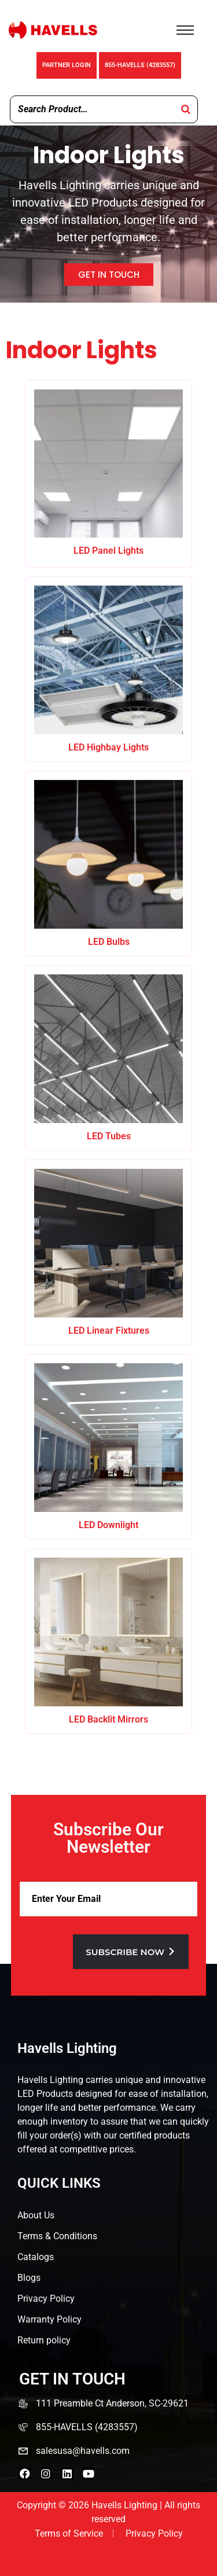 The height and width of the screenshot is (2576, 217). What do you see at coordinates (108, 669) in the screenshot?
I see `[Visit product category LED Highbay Lights]` at bounding box center [108, 669].